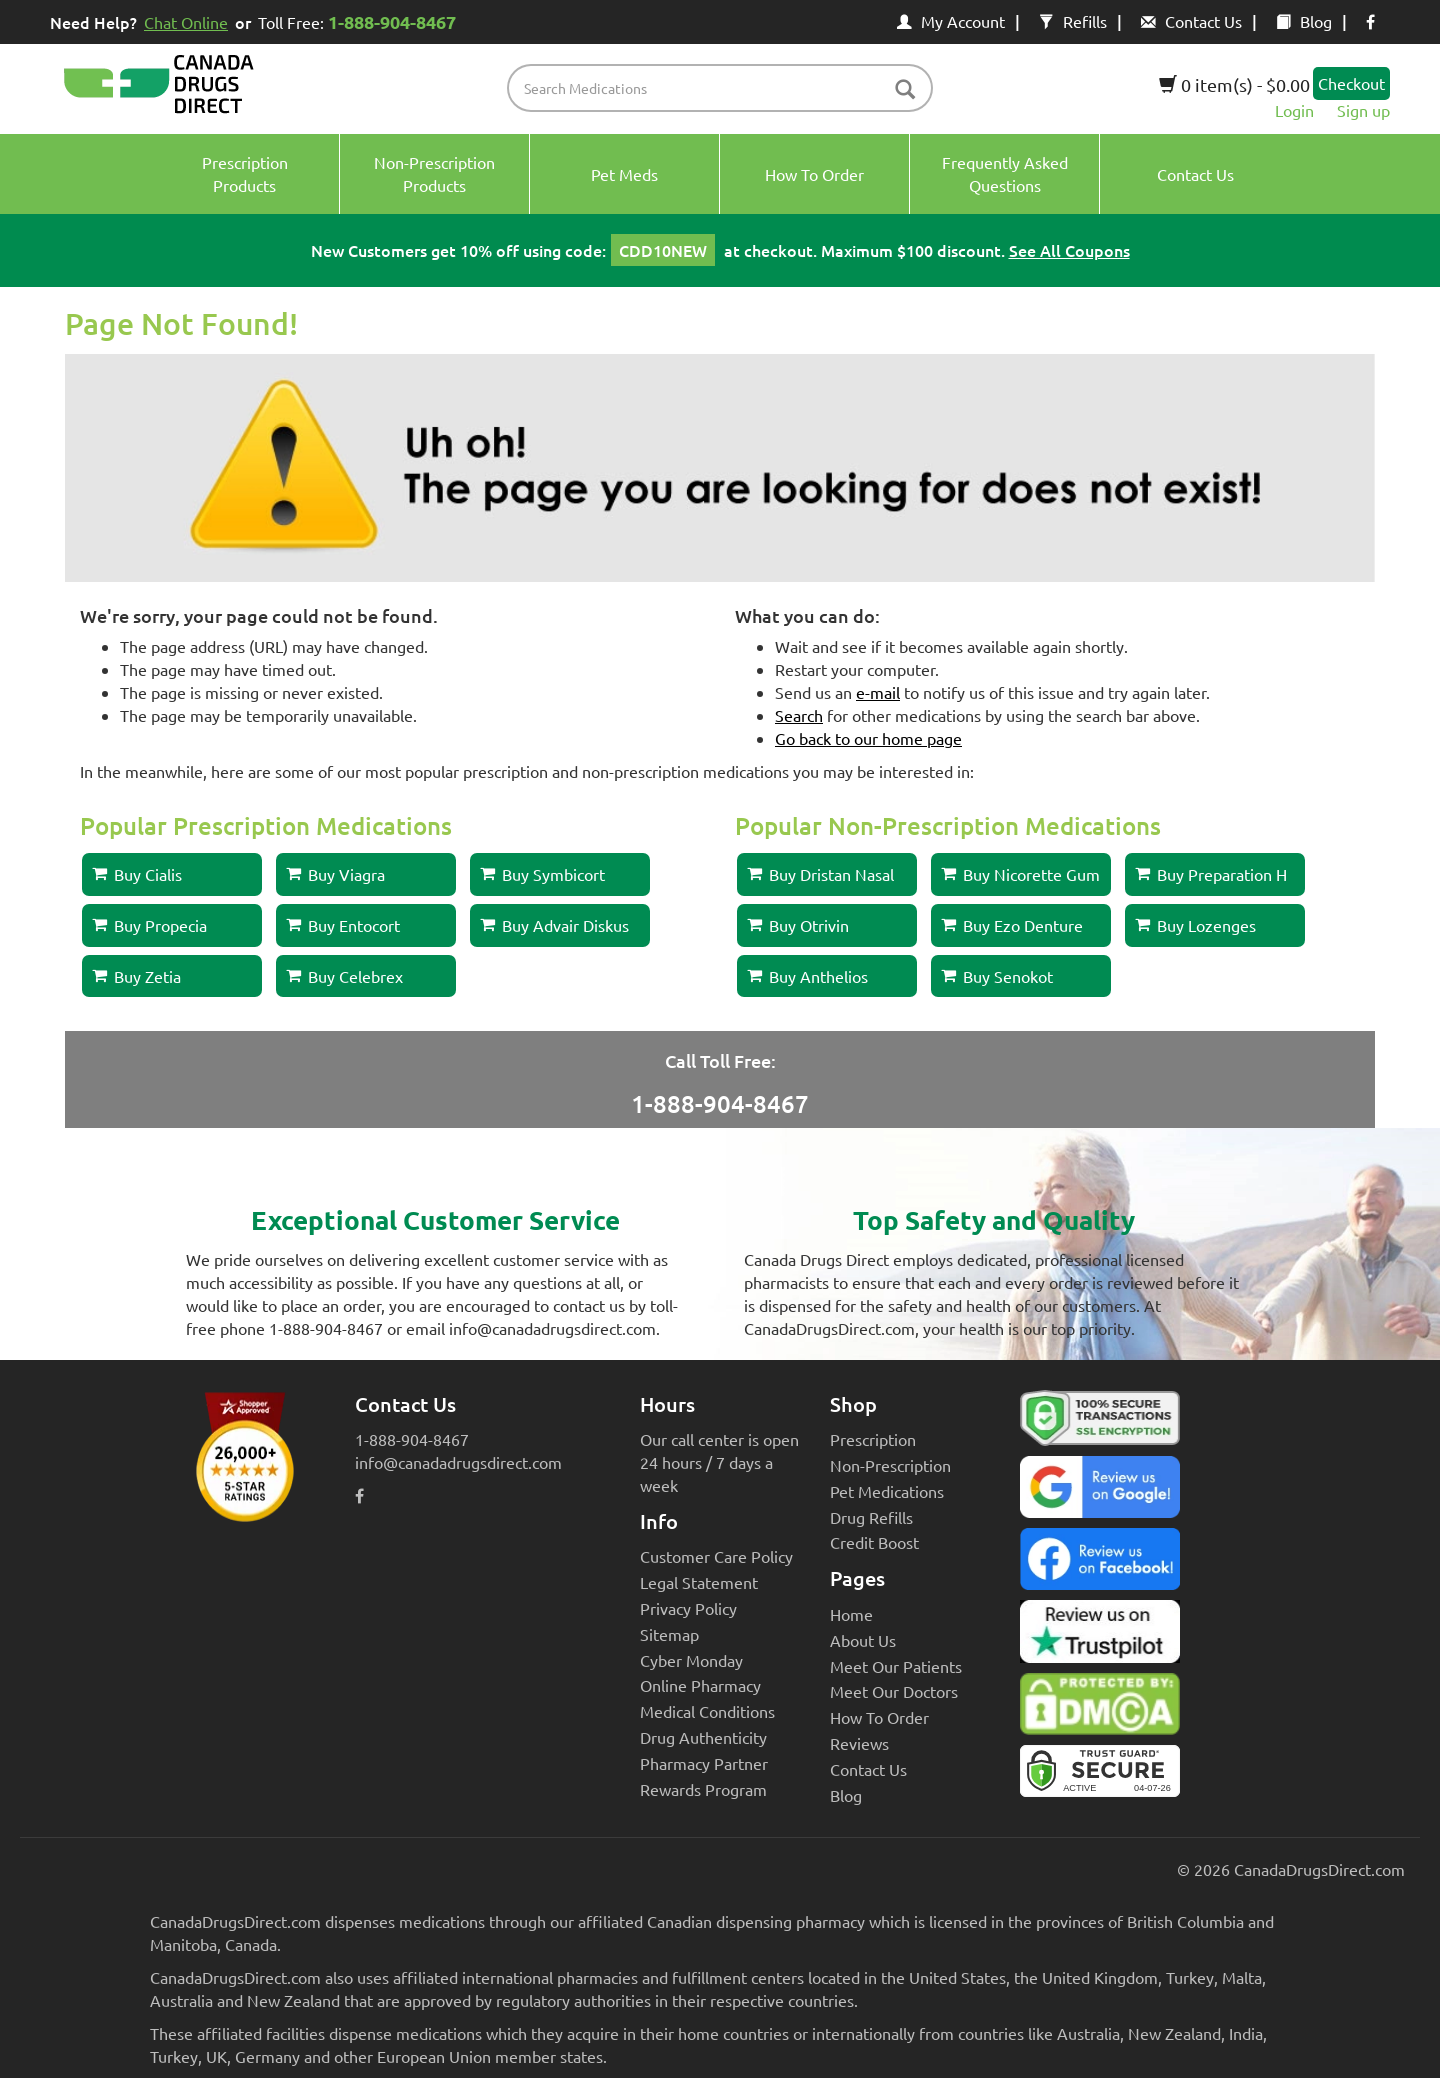  Describe the element at coordinates (149, 925) in the screenshot. I see `Buy Propecia [button]` at that location.